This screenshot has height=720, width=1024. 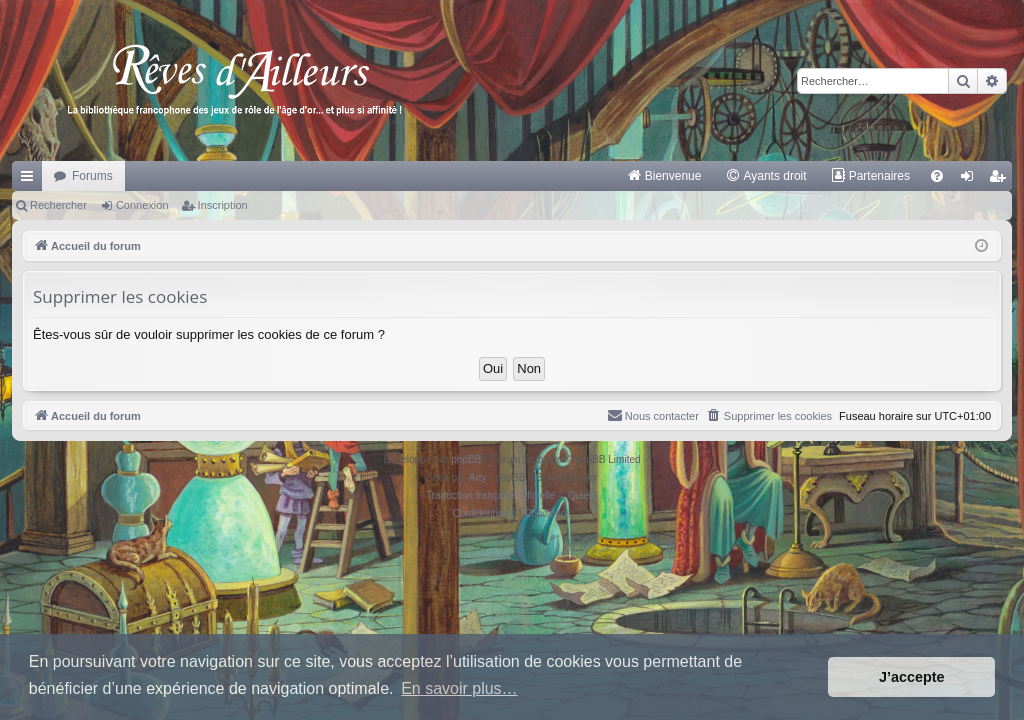 What do you see at coordinates (223, 205) in the screenshot?
I see `Inscription` at bounding box center [223, 205].